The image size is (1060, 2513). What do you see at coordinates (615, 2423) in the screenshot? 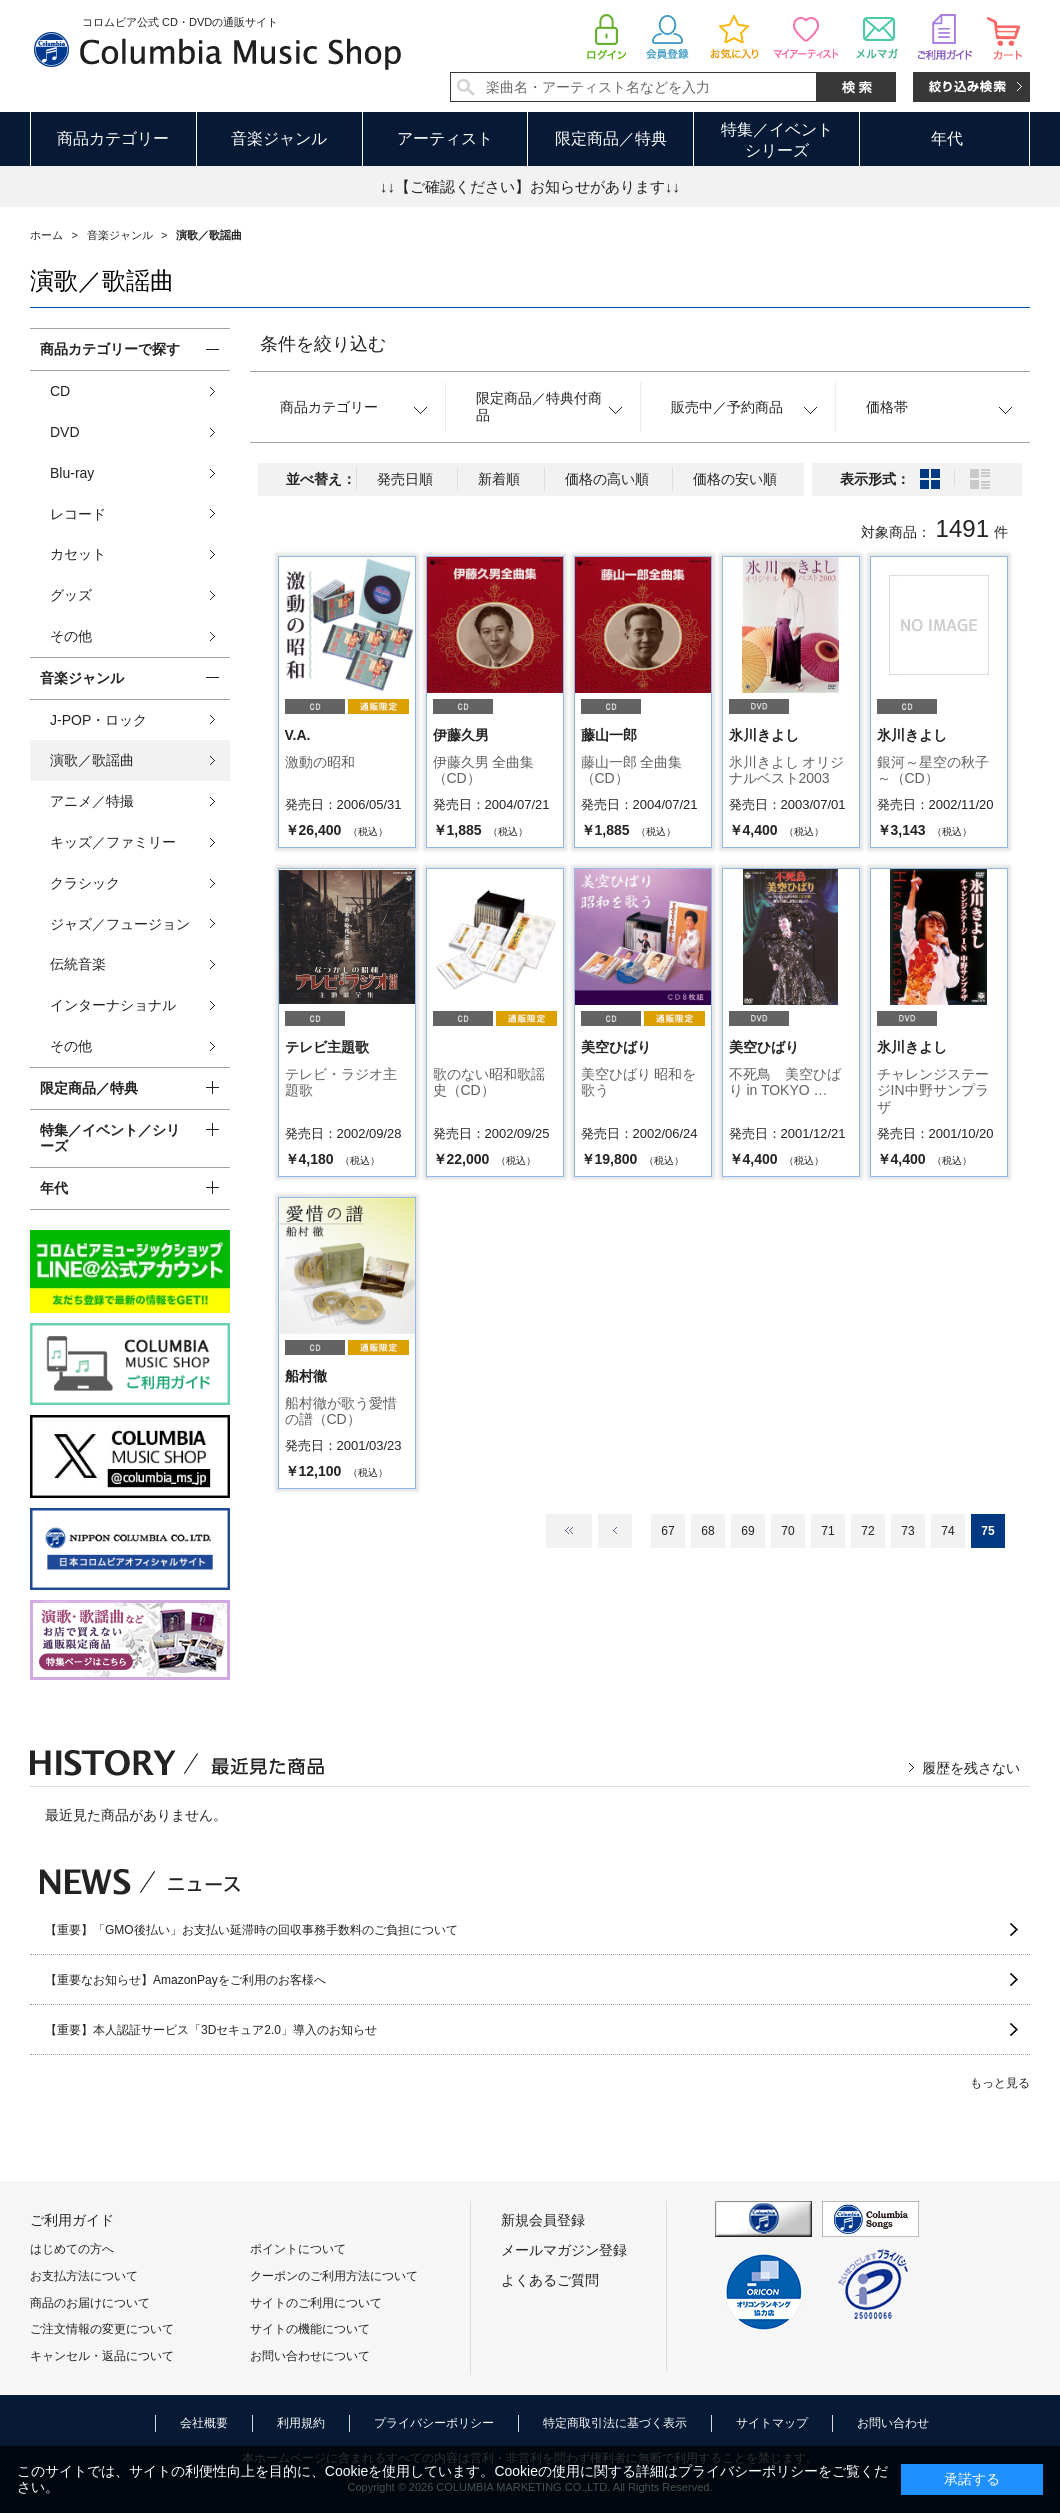
I see `特定商取引法に基づく表示` at bounding box center [615, 2423].